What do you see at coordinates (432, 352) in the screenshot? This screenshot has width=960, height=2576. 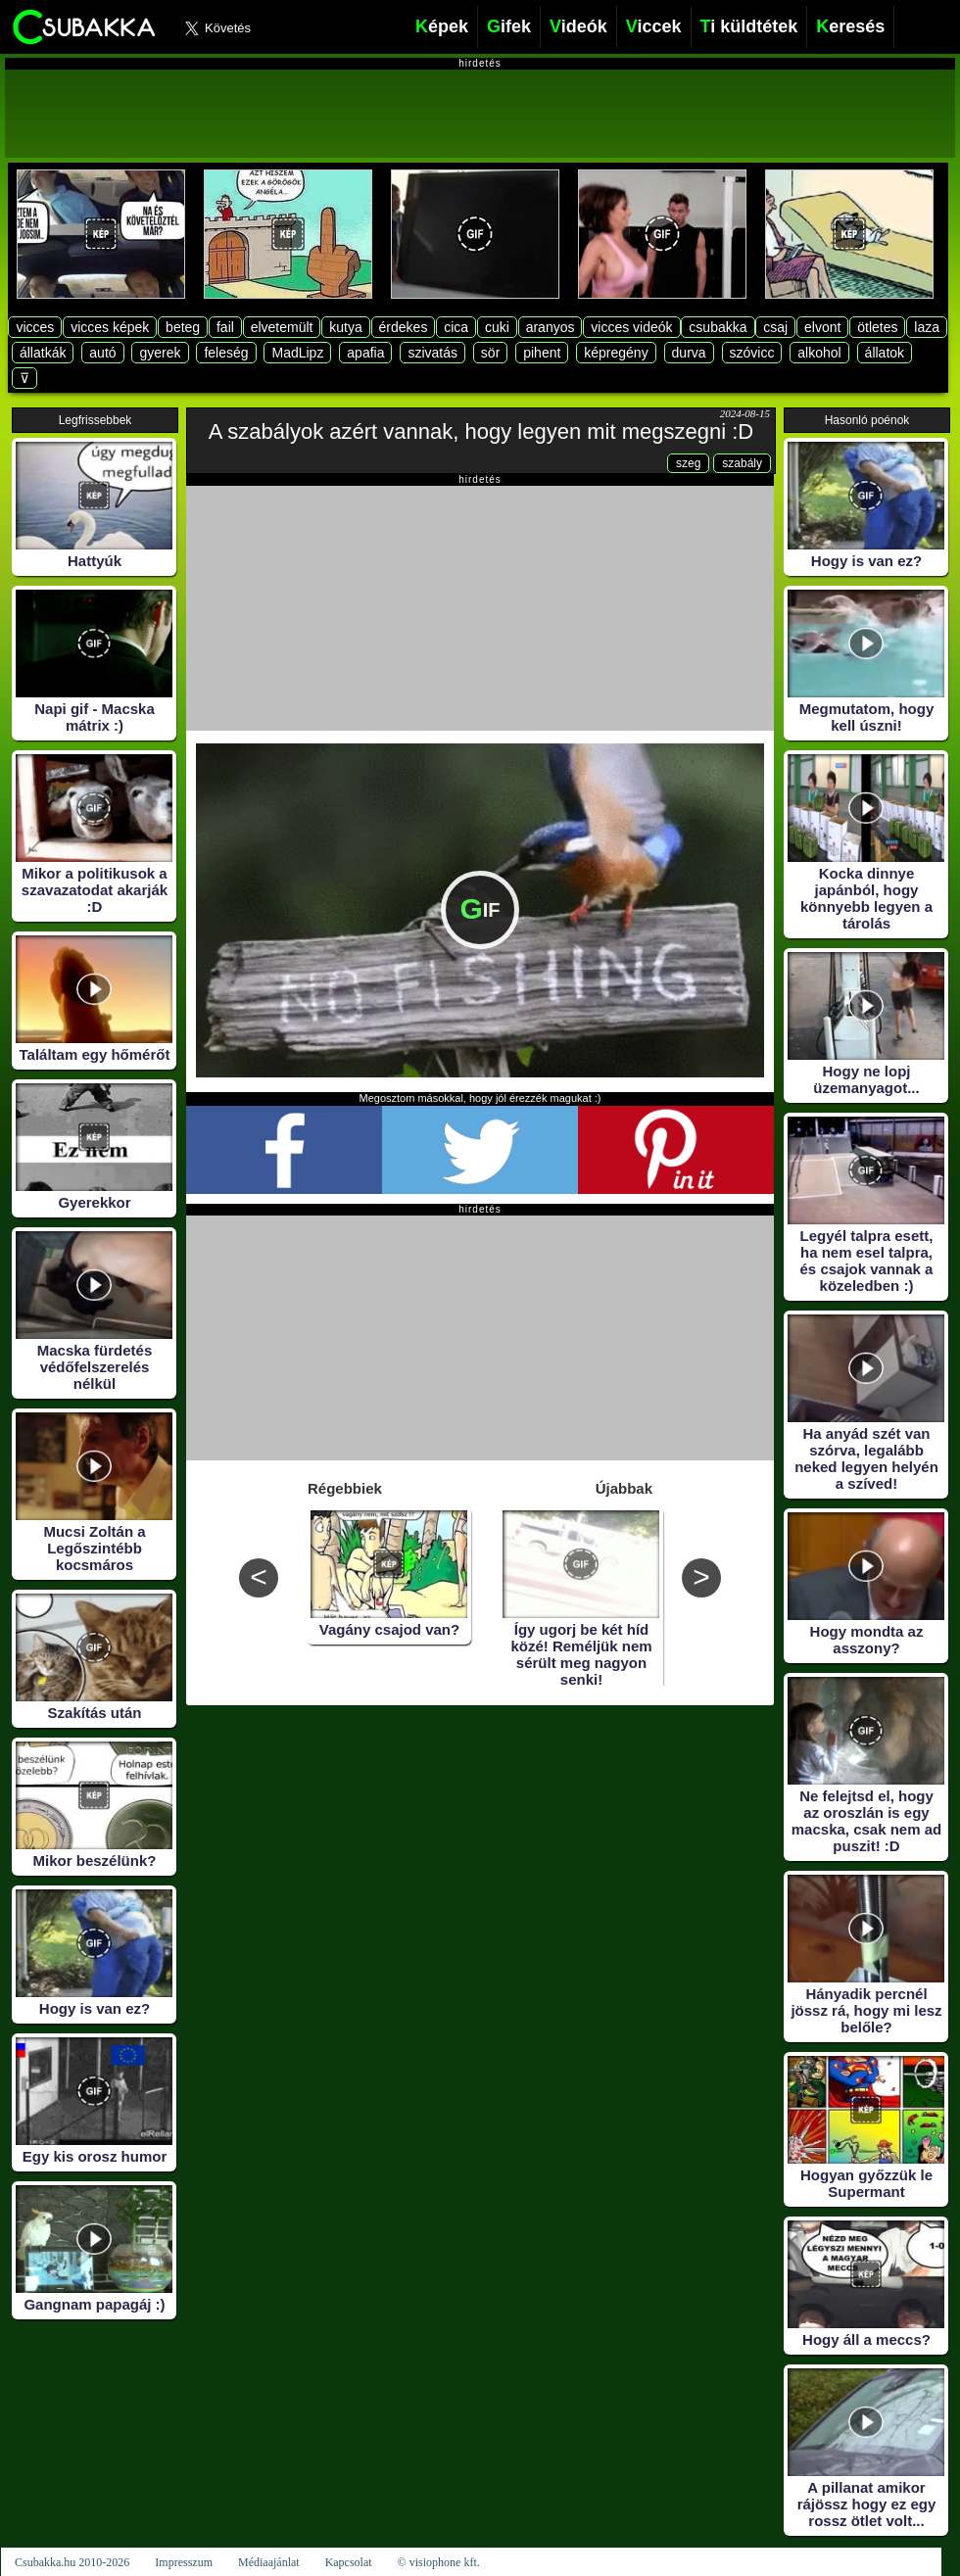 I see `szivatás` at bounding box center [432, 352].